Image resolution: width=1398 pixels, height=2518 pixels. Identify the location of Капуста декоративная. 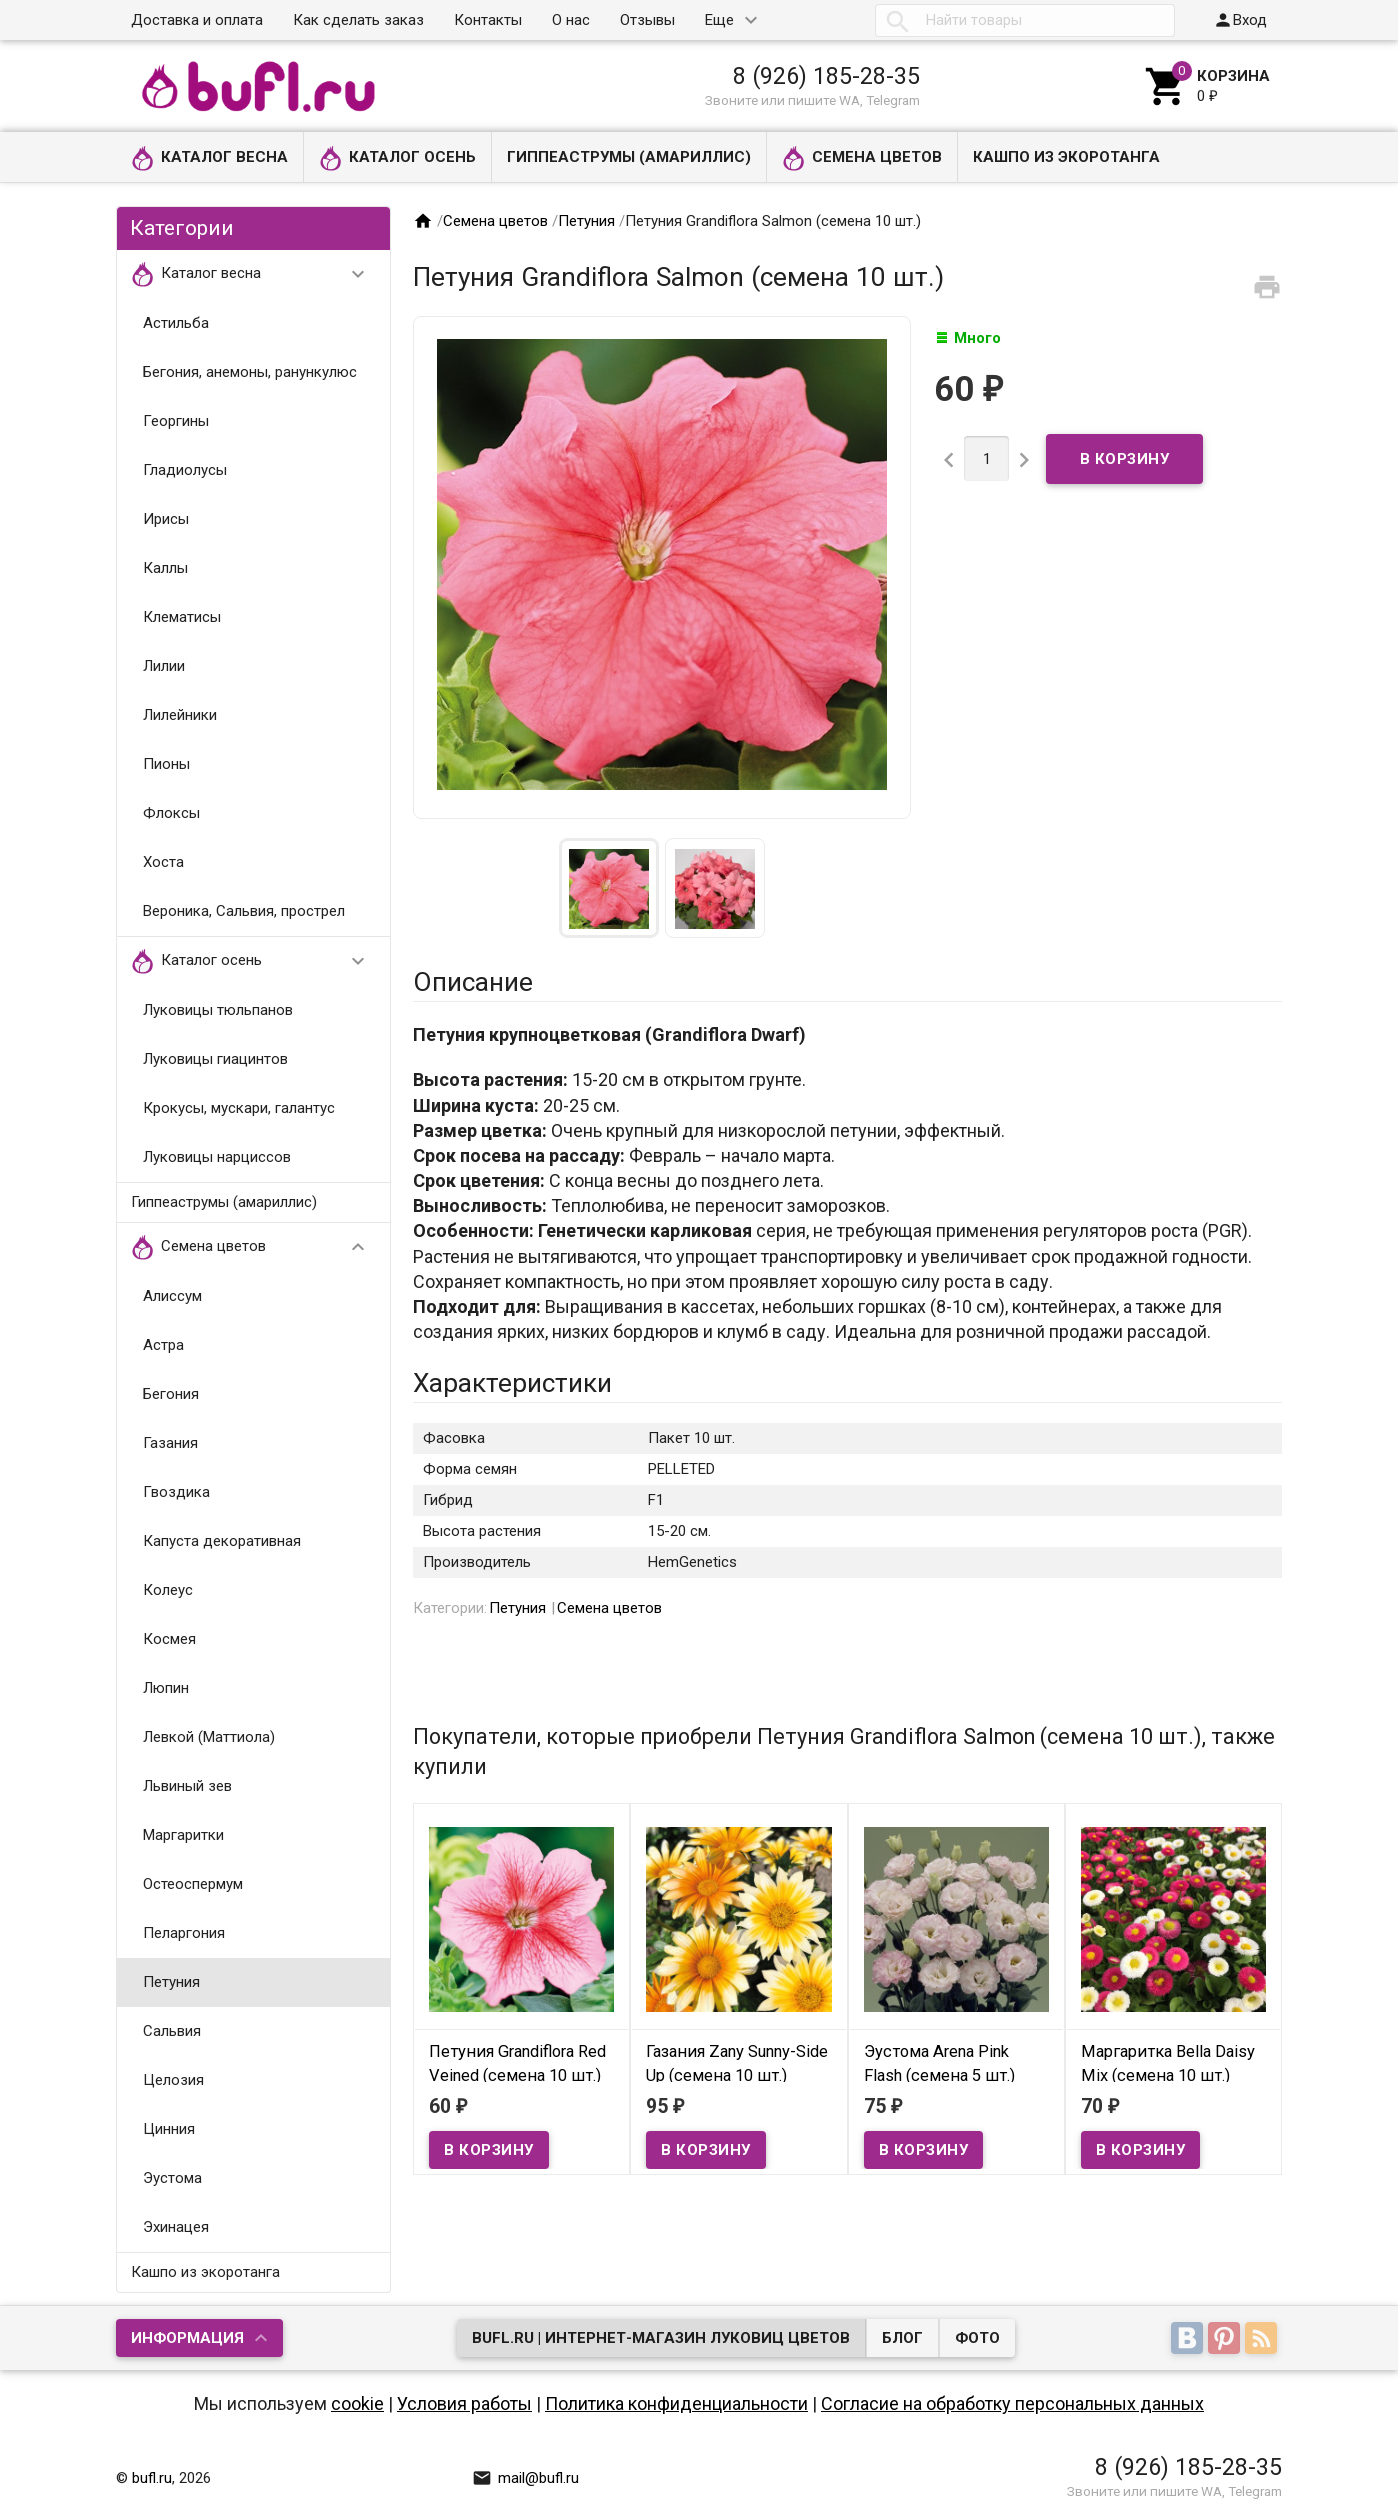
(222, 1541).